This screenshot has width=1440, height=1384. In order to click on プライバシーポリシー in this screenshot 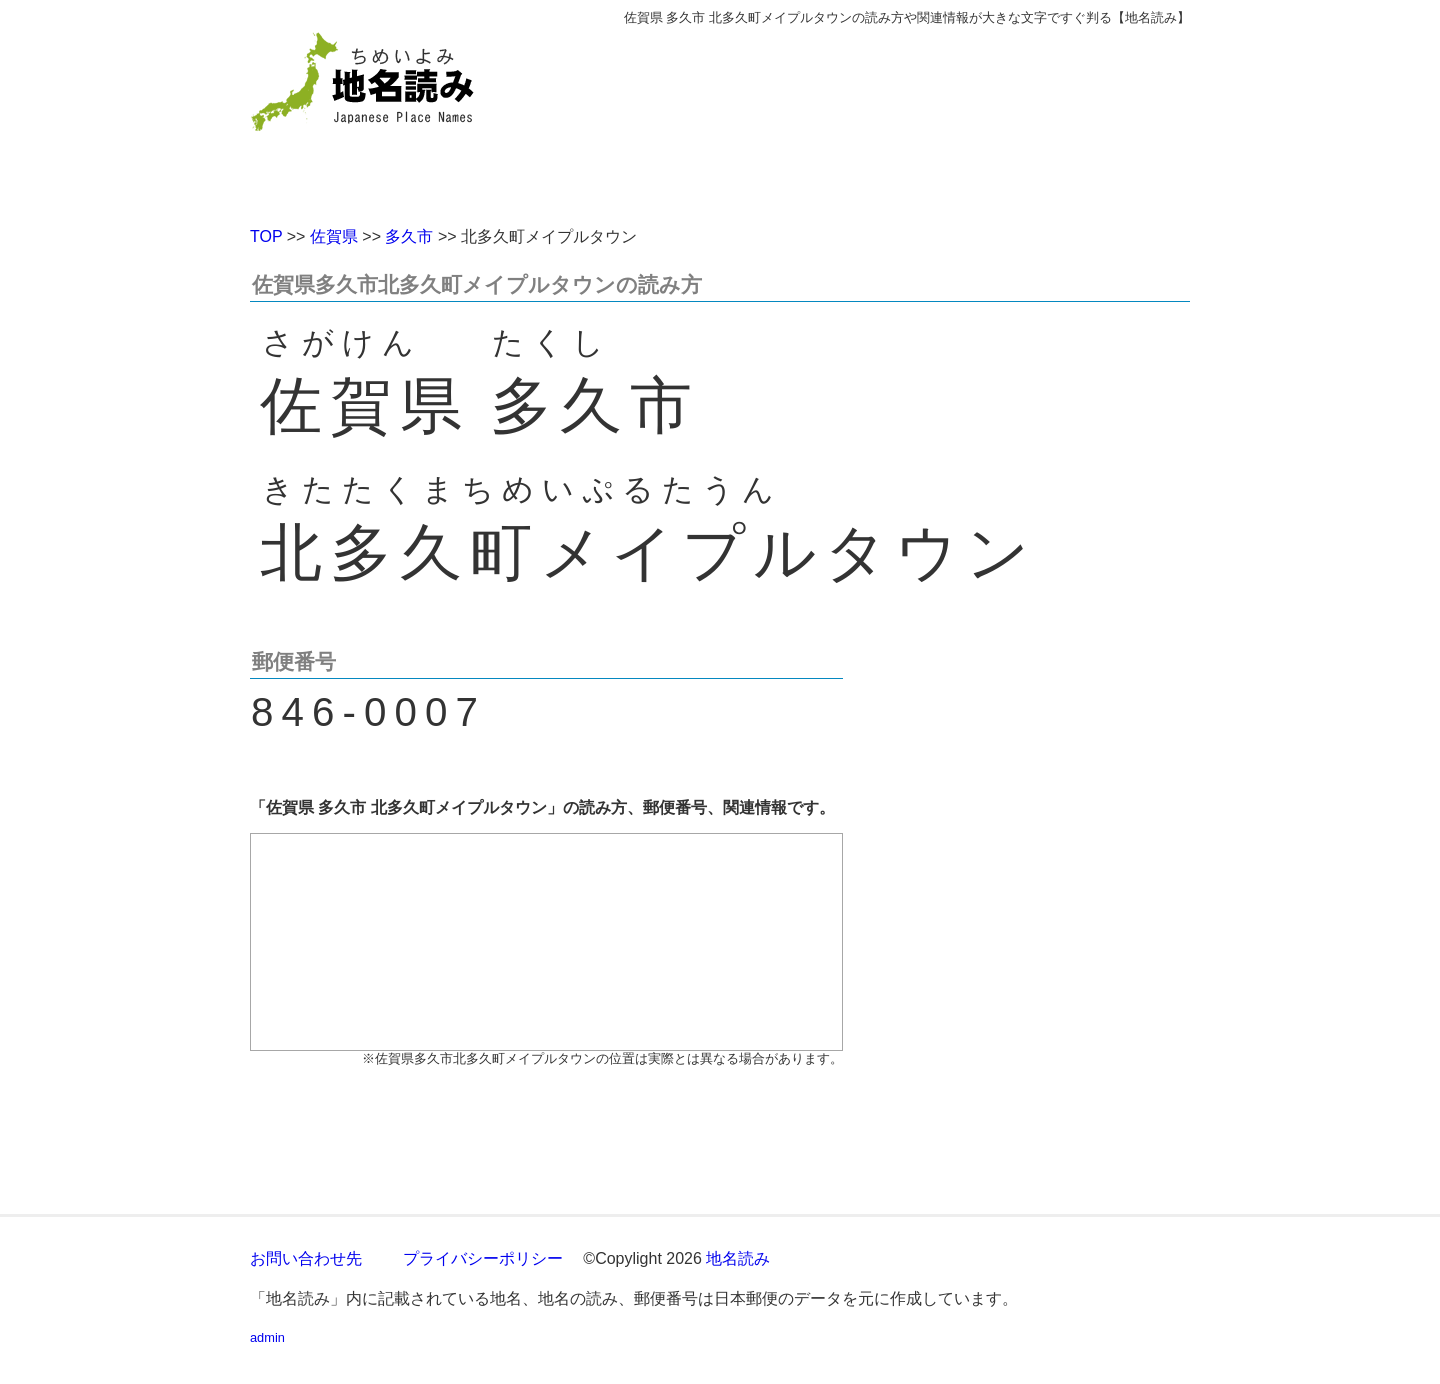, I will do `click(483, 1258)`.